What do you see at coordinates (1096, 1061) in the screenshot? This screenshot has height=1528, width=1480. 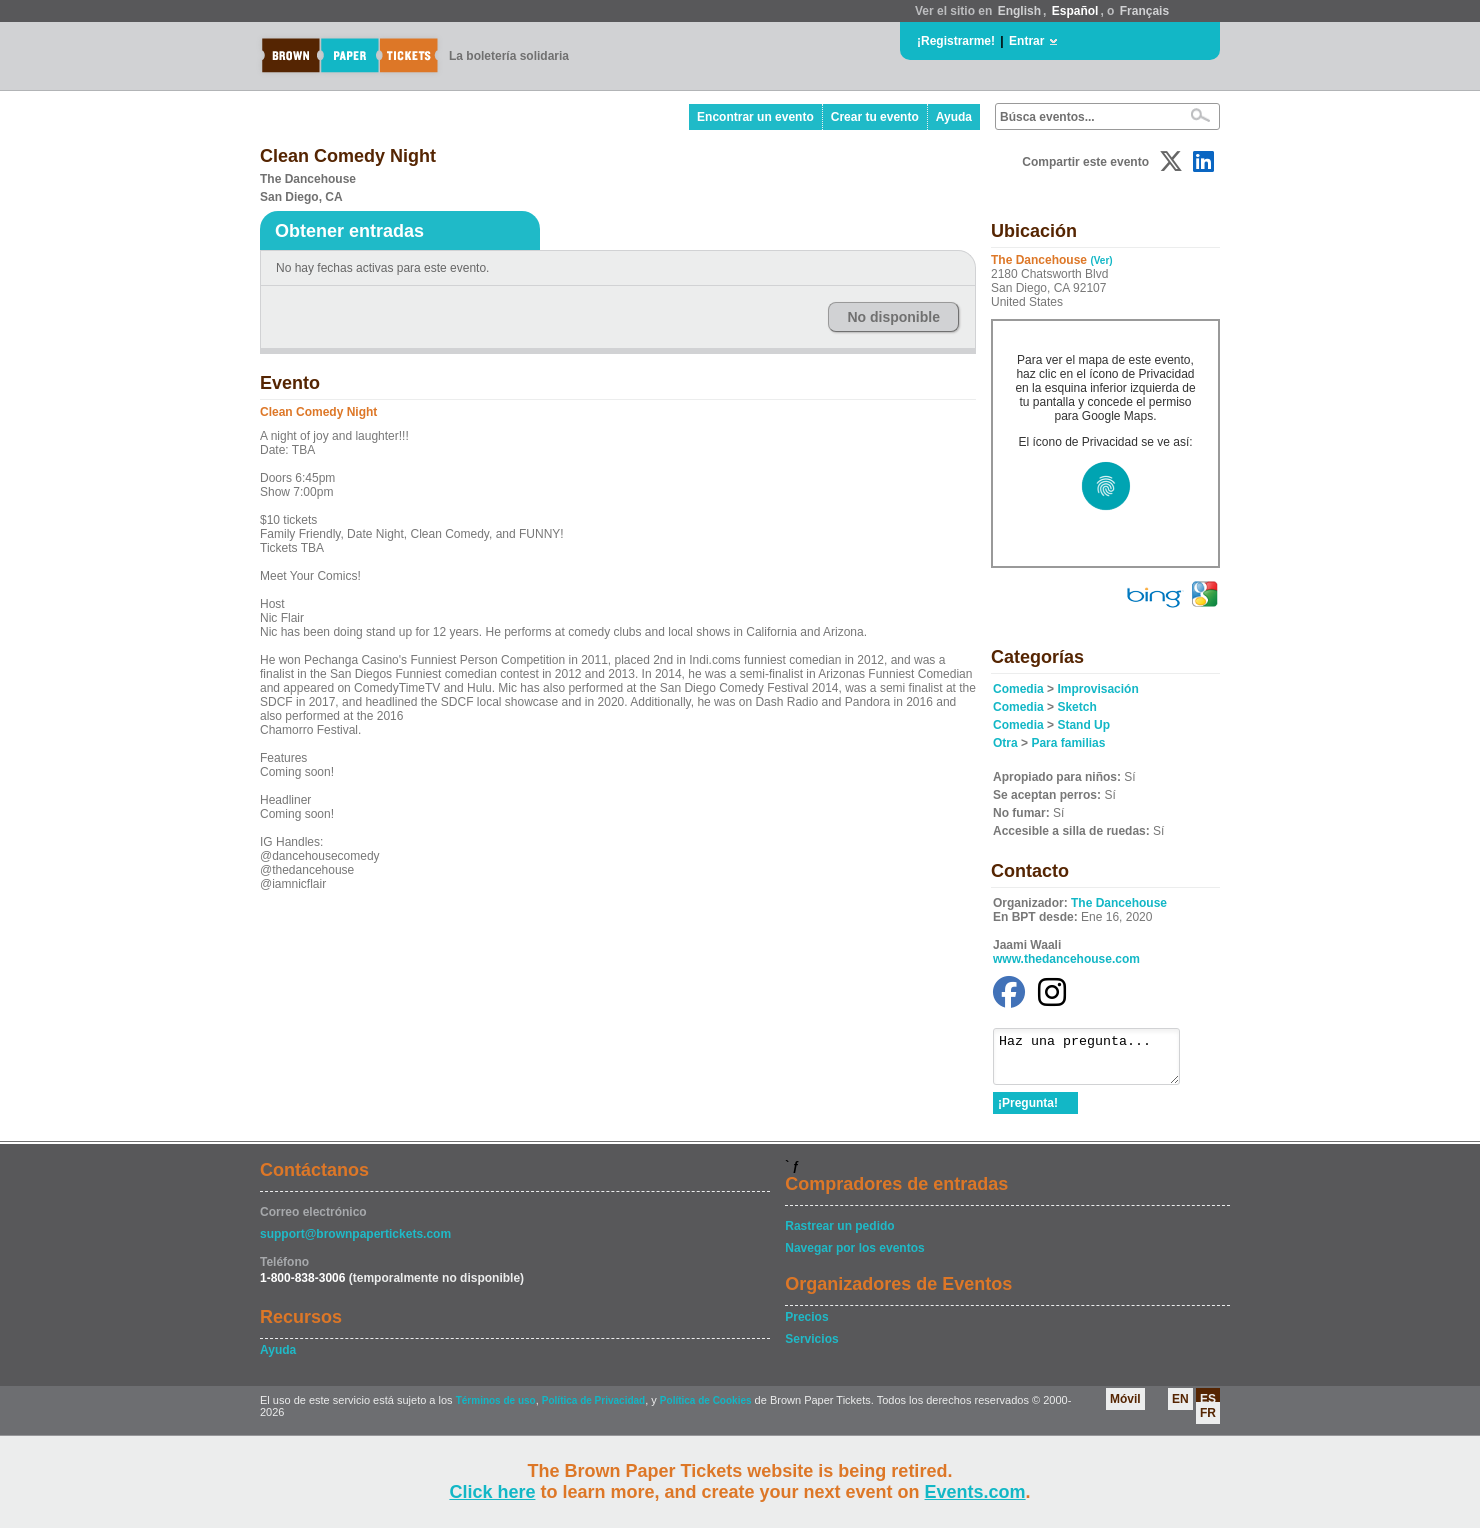 I see `Haz una pregunta...` at bounding box center [1096, 1061].